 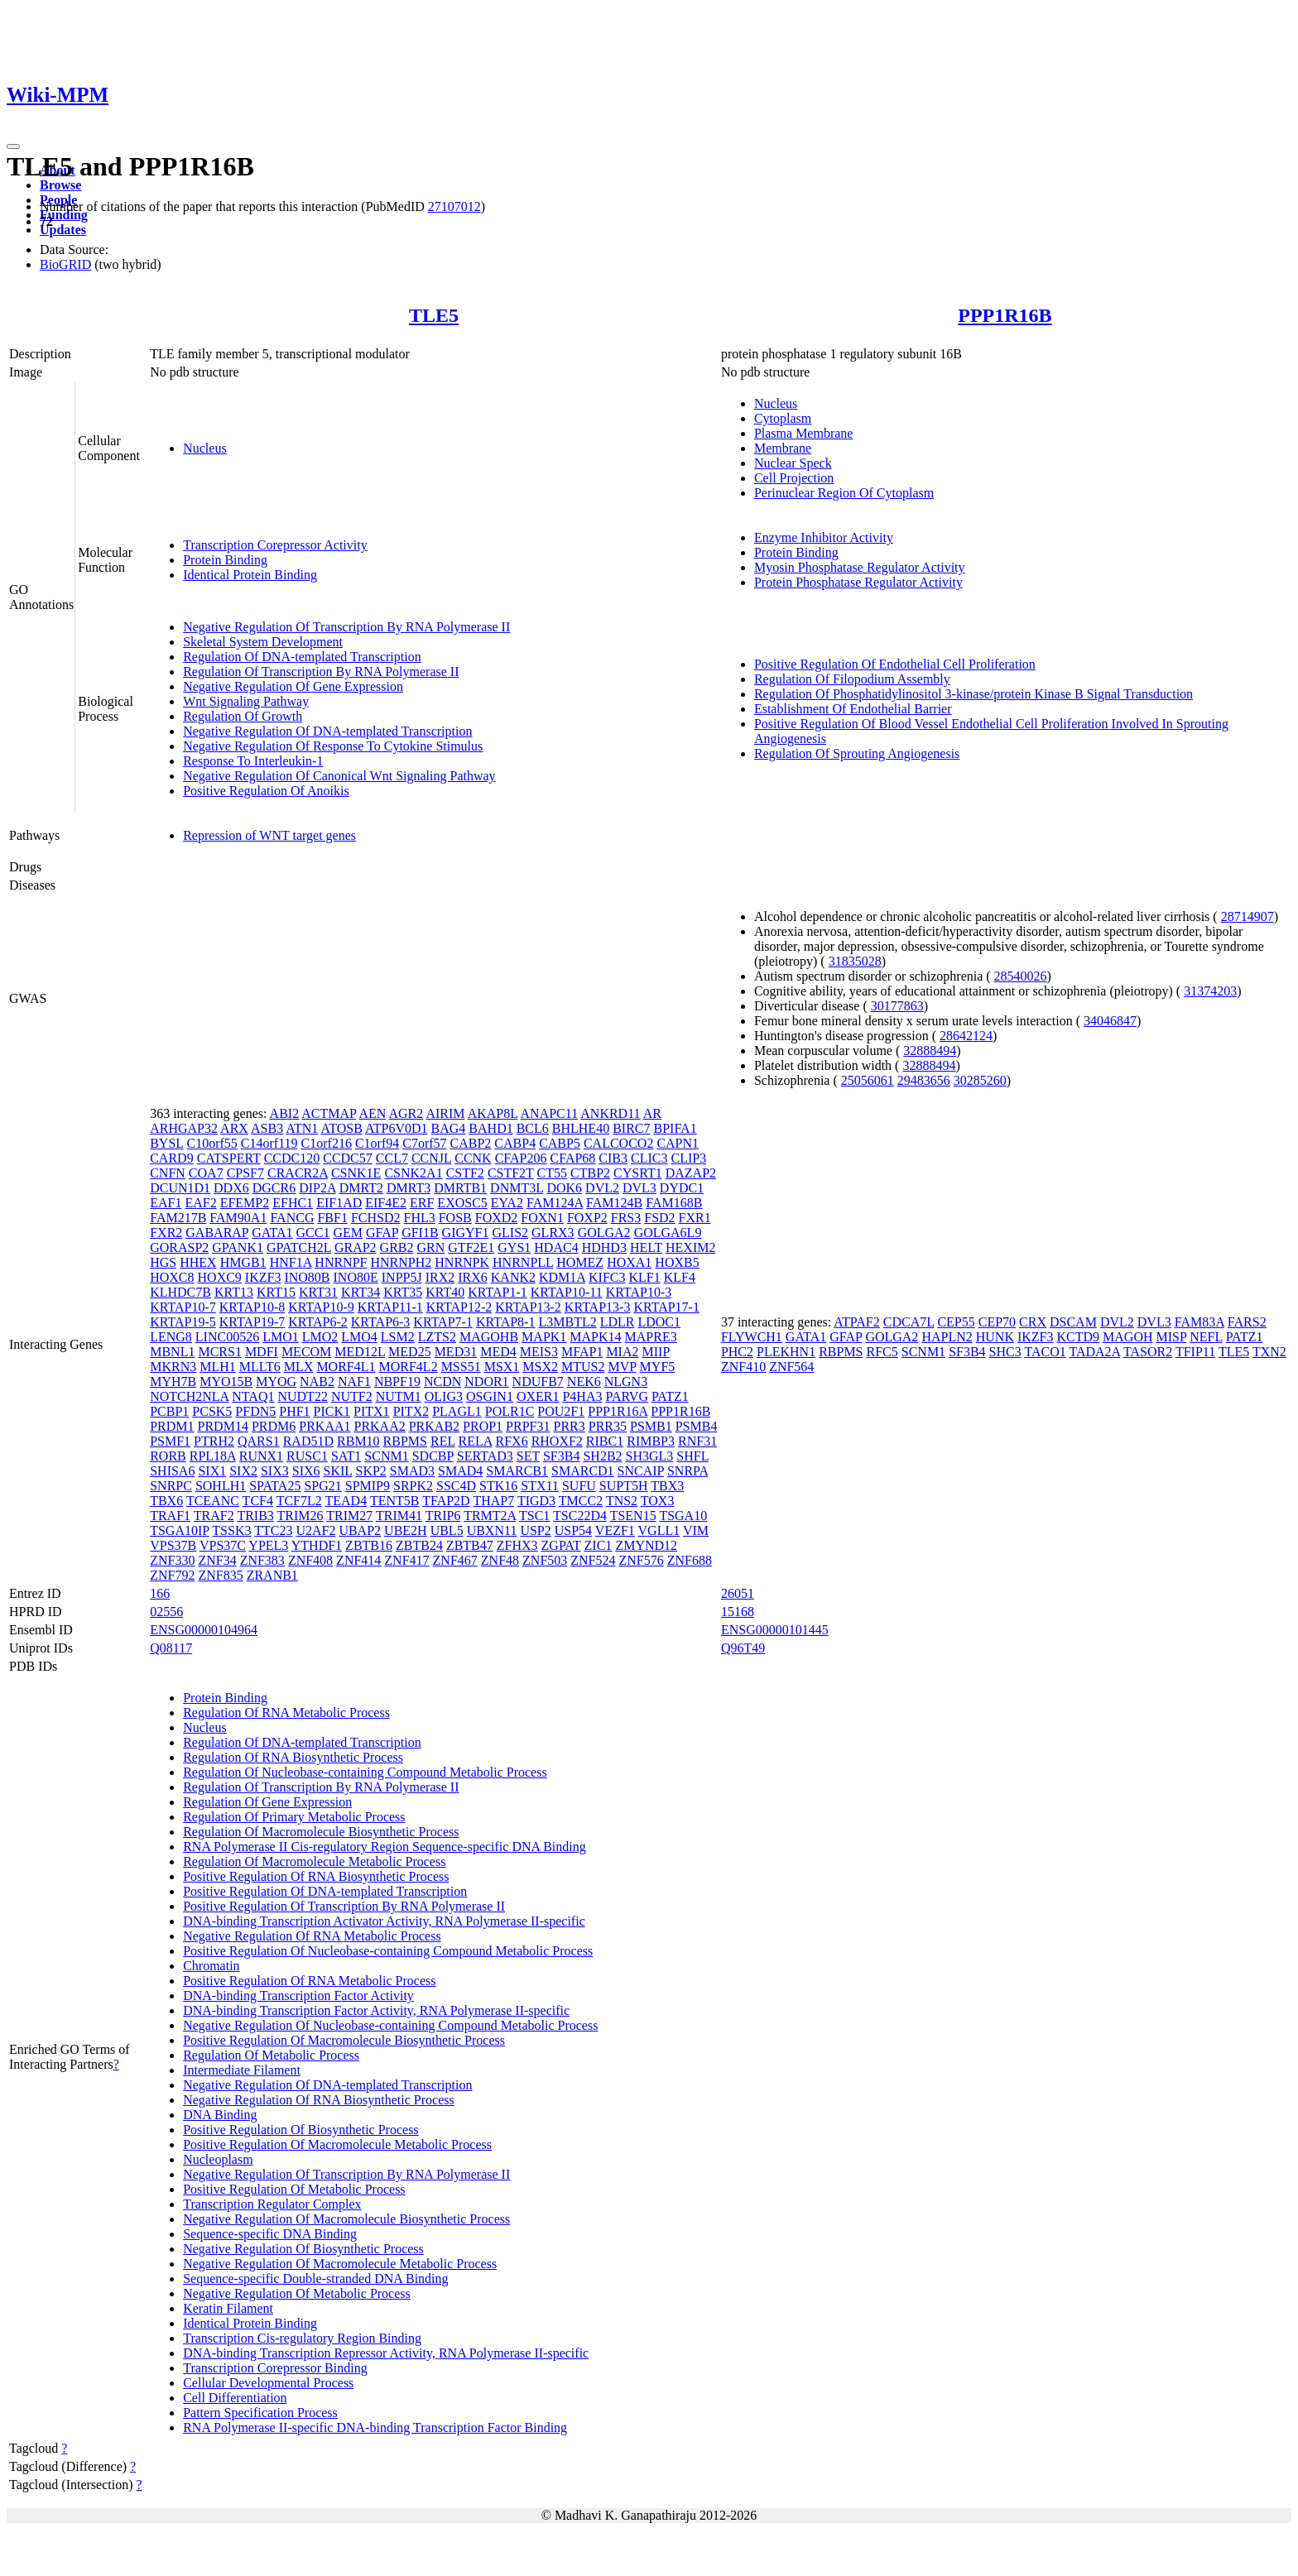 What do you see at coordinates (318, 1292) in the screenshot?
I see `KRT31` at bounding box center [318, 1292].